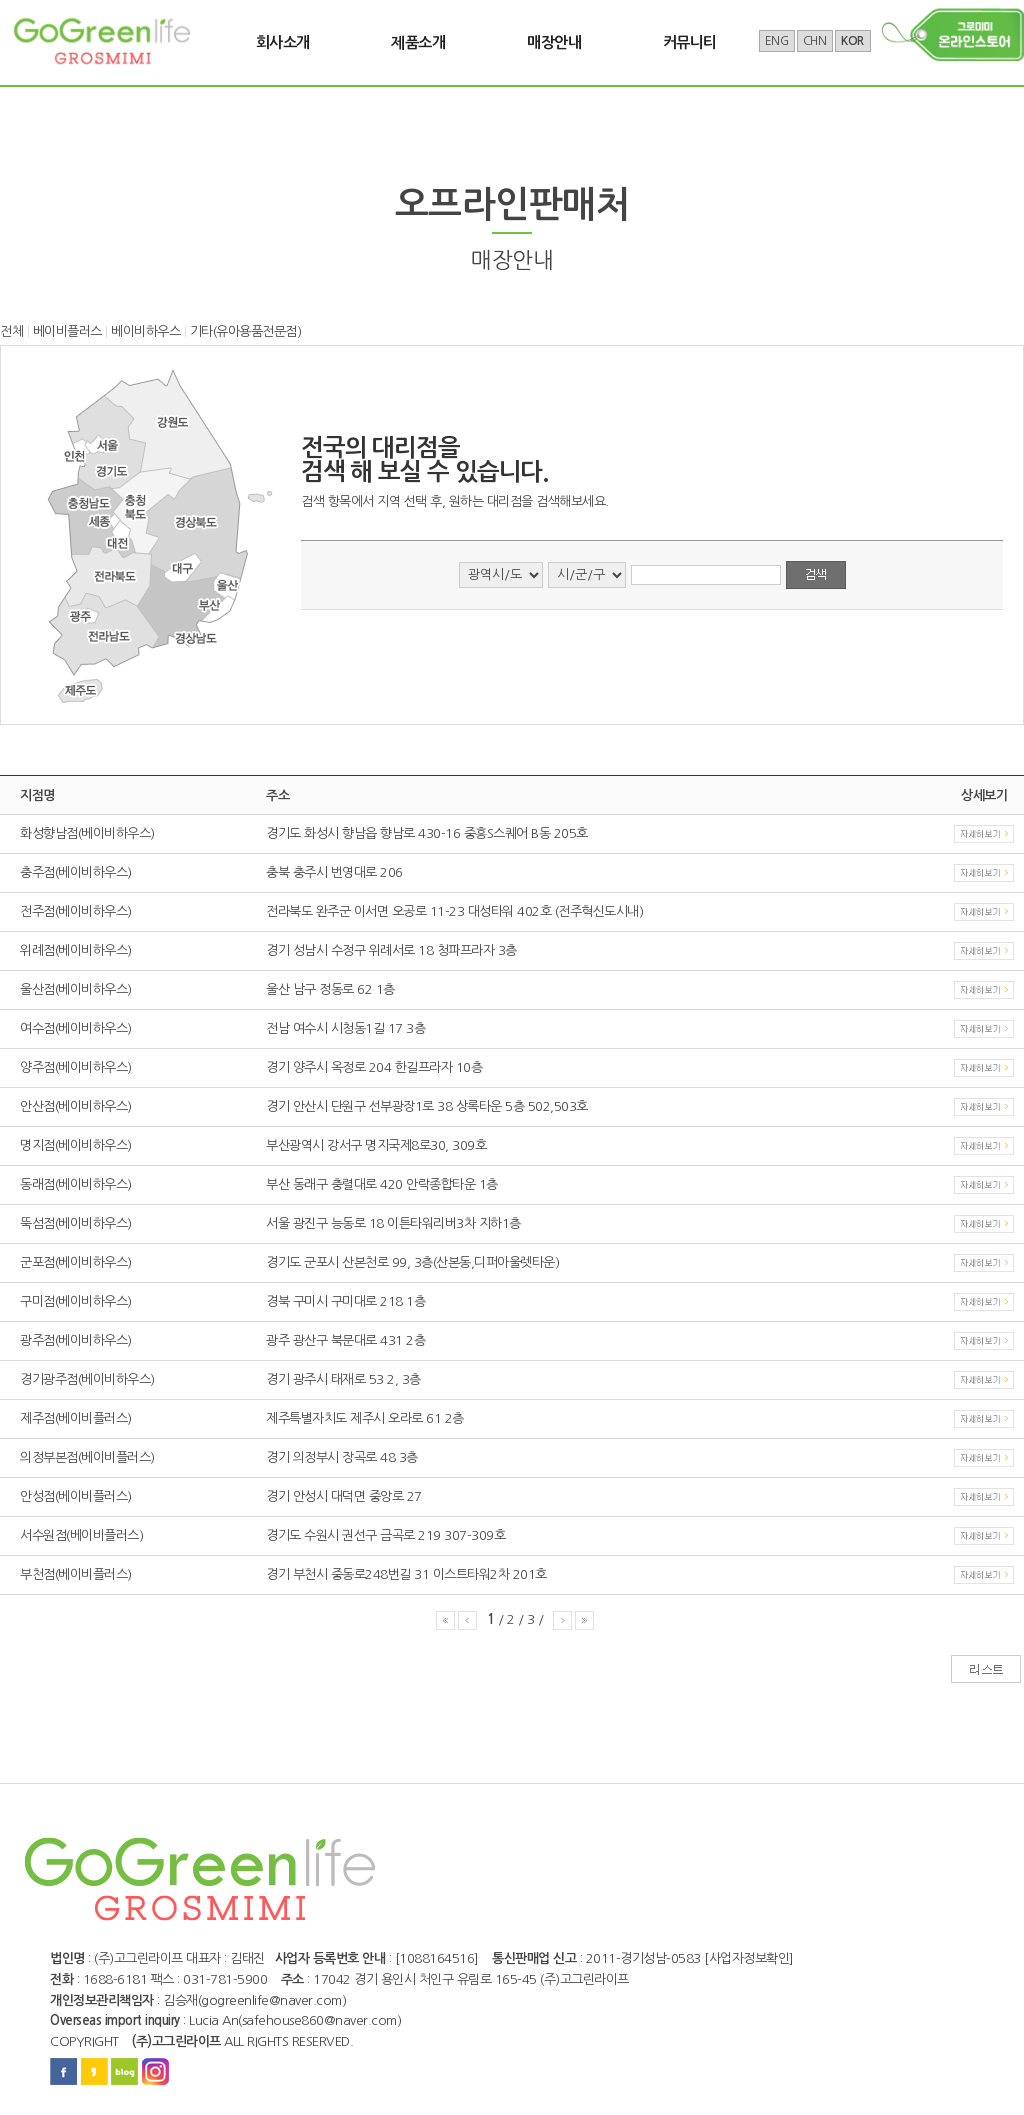  What do you see at coordinates (11, 331) in the screenshot?
I see `전체` at bounding box center [11, 331].